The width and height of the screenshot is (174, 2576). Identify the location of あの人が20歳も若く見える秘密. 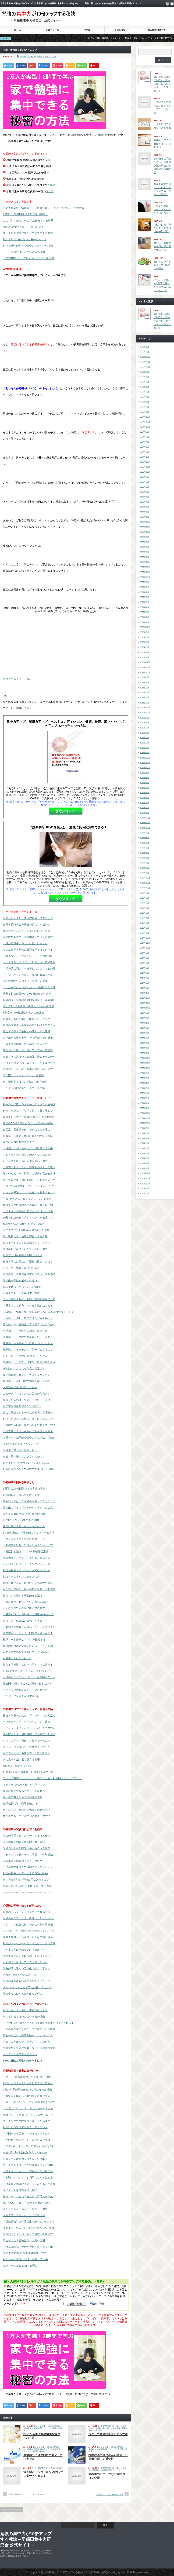
(21, 1759).